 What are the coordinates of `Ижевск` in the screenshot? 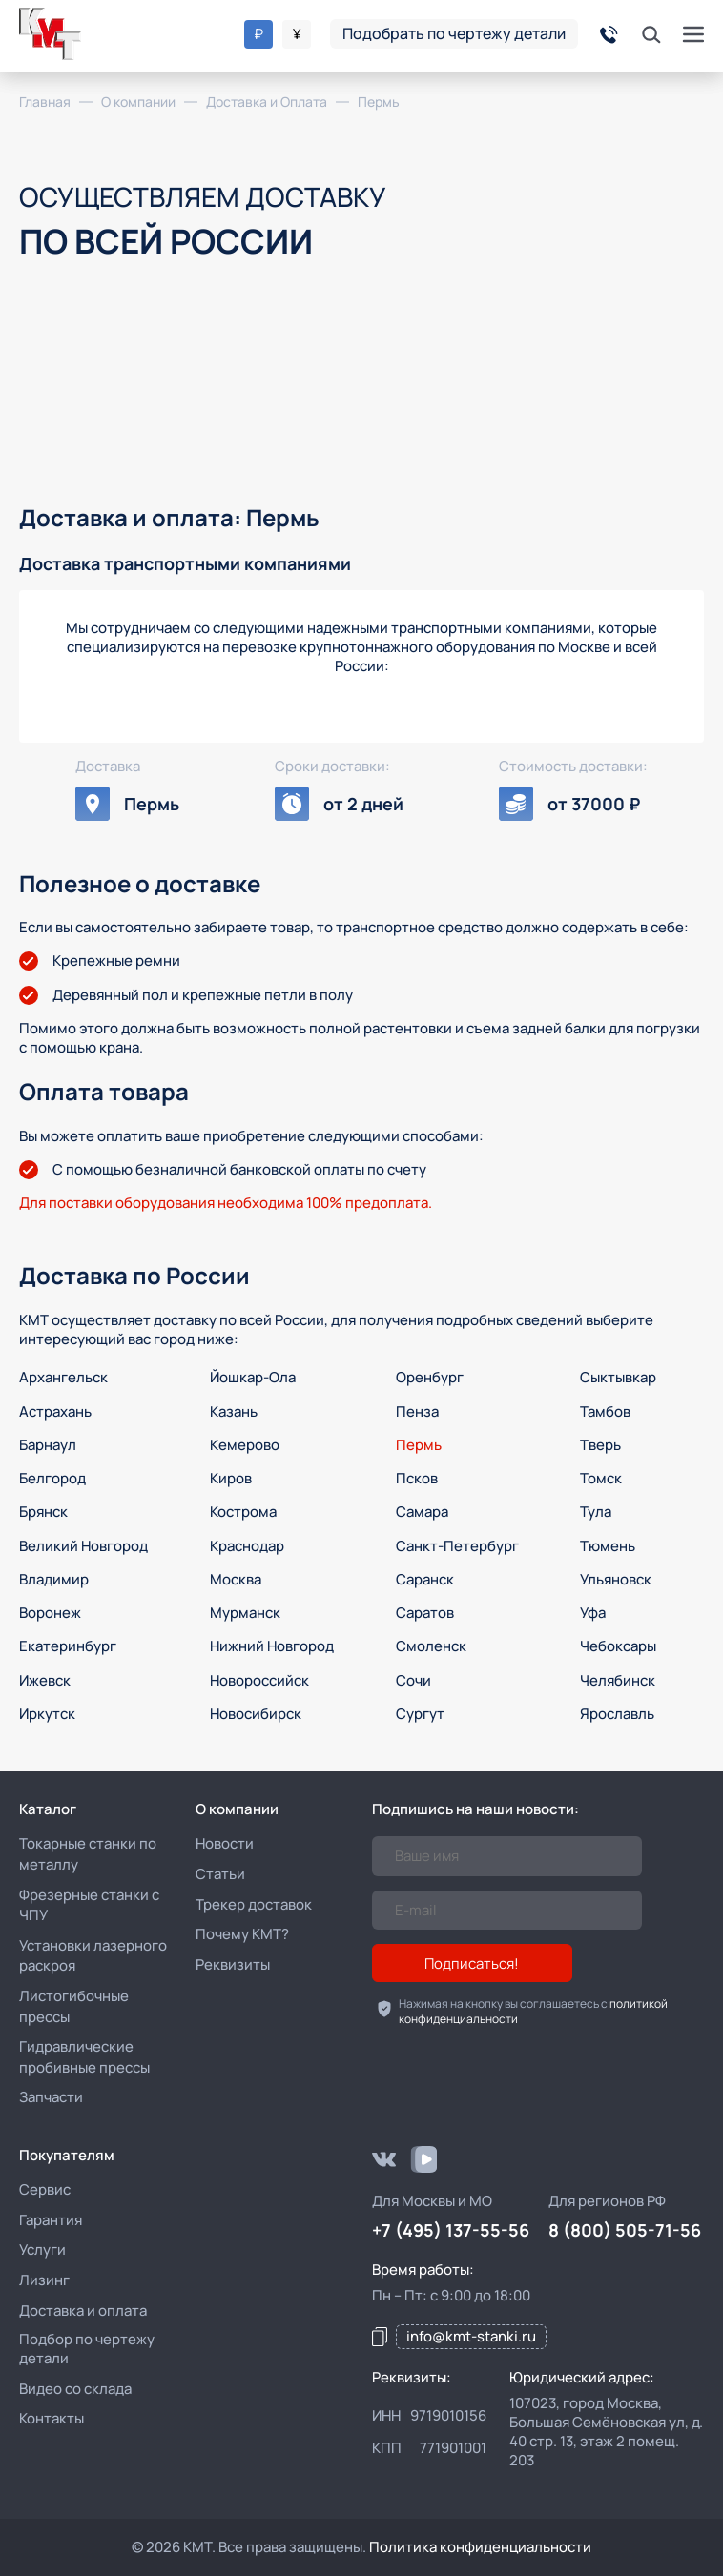 It's located at (45, 1680).